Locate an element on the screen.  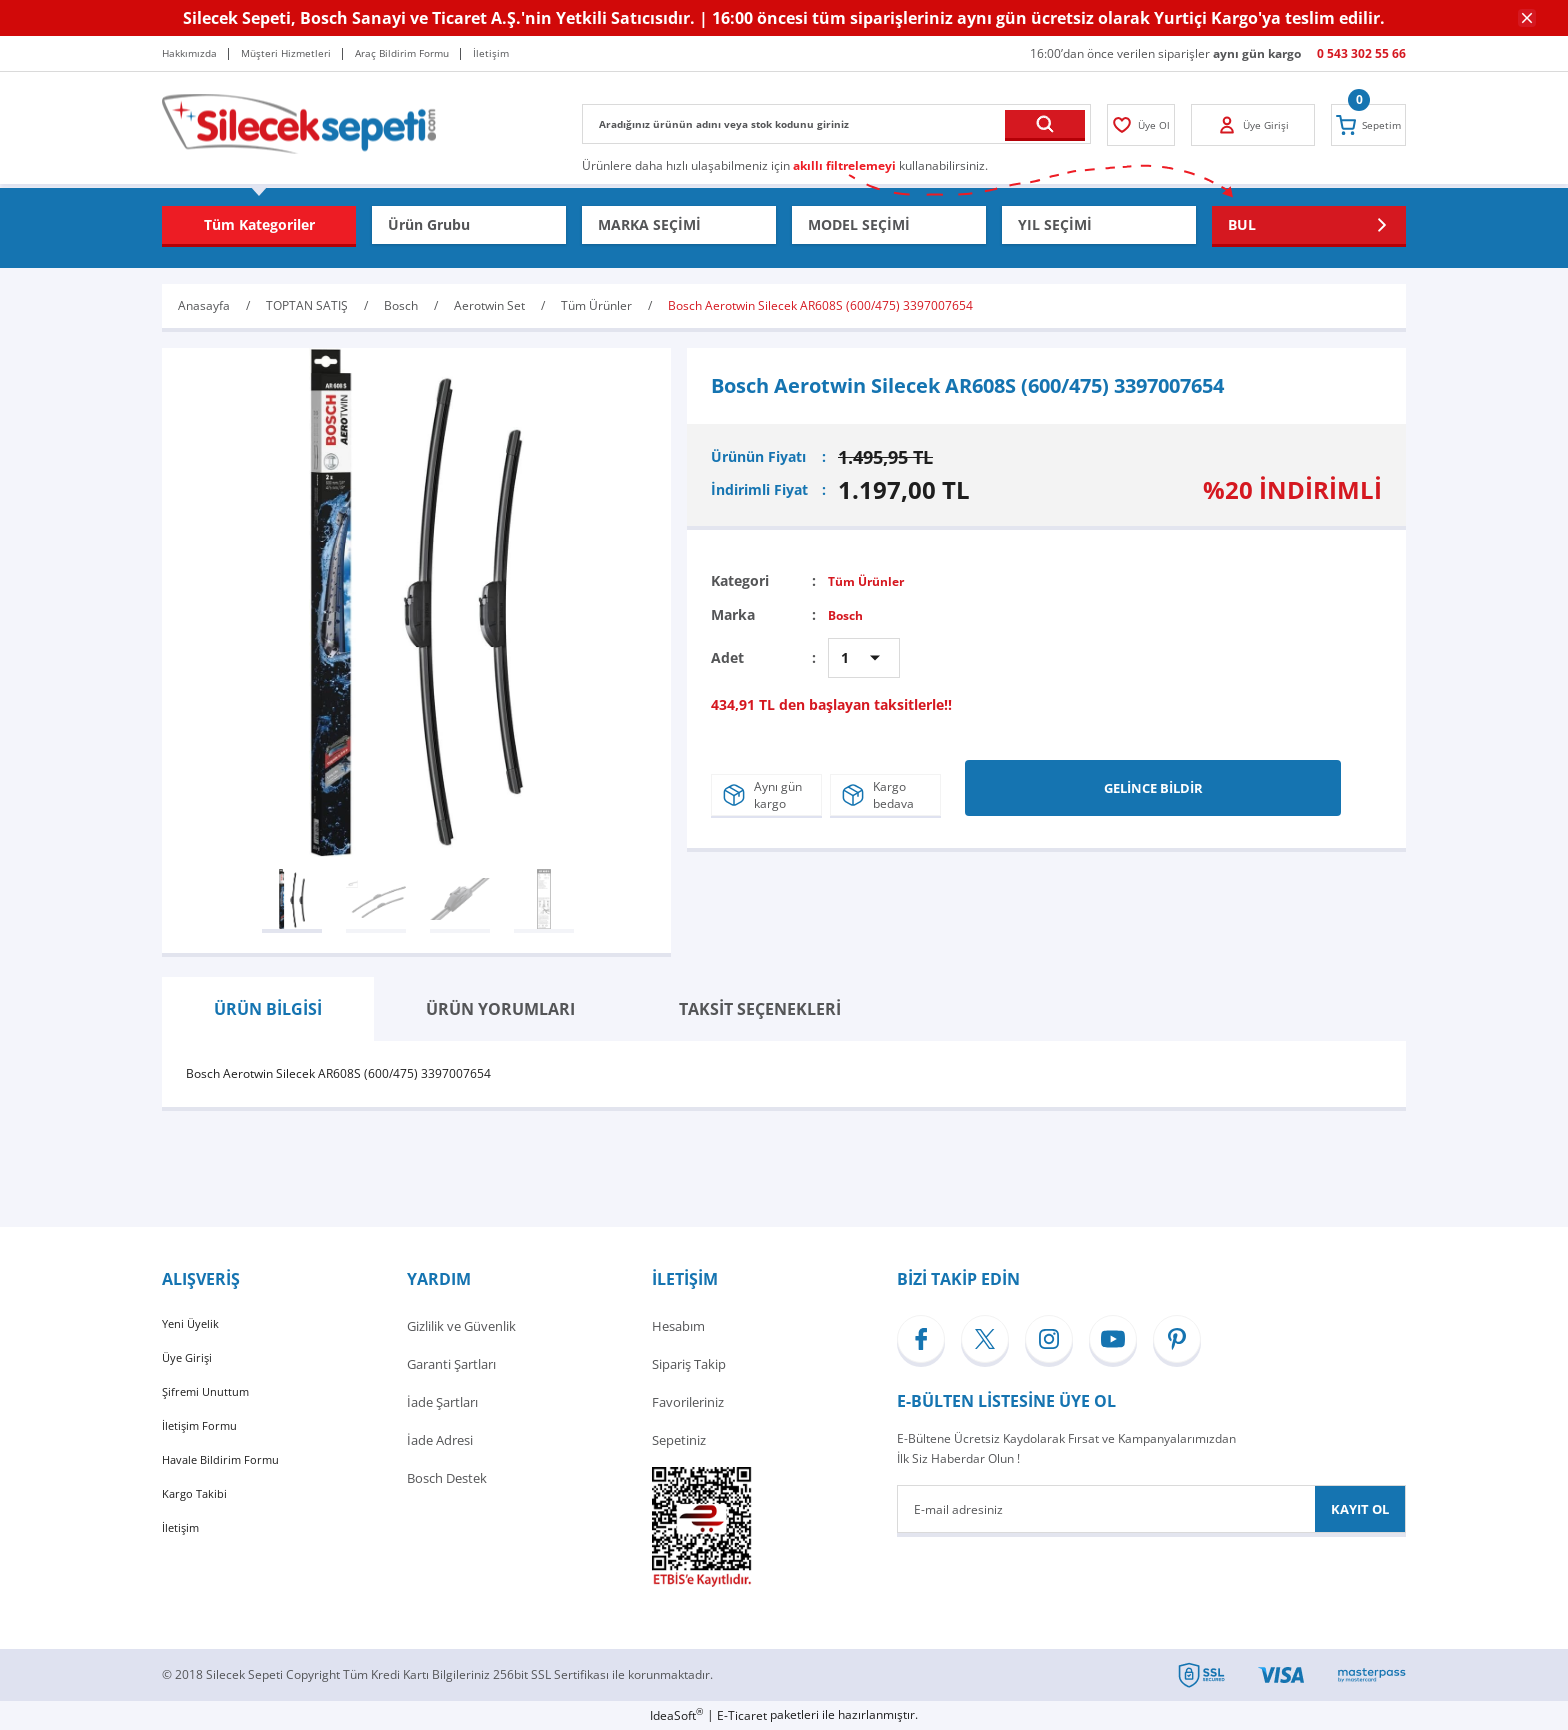
Yeni Üyelik is located at coordinates (194, 1326).